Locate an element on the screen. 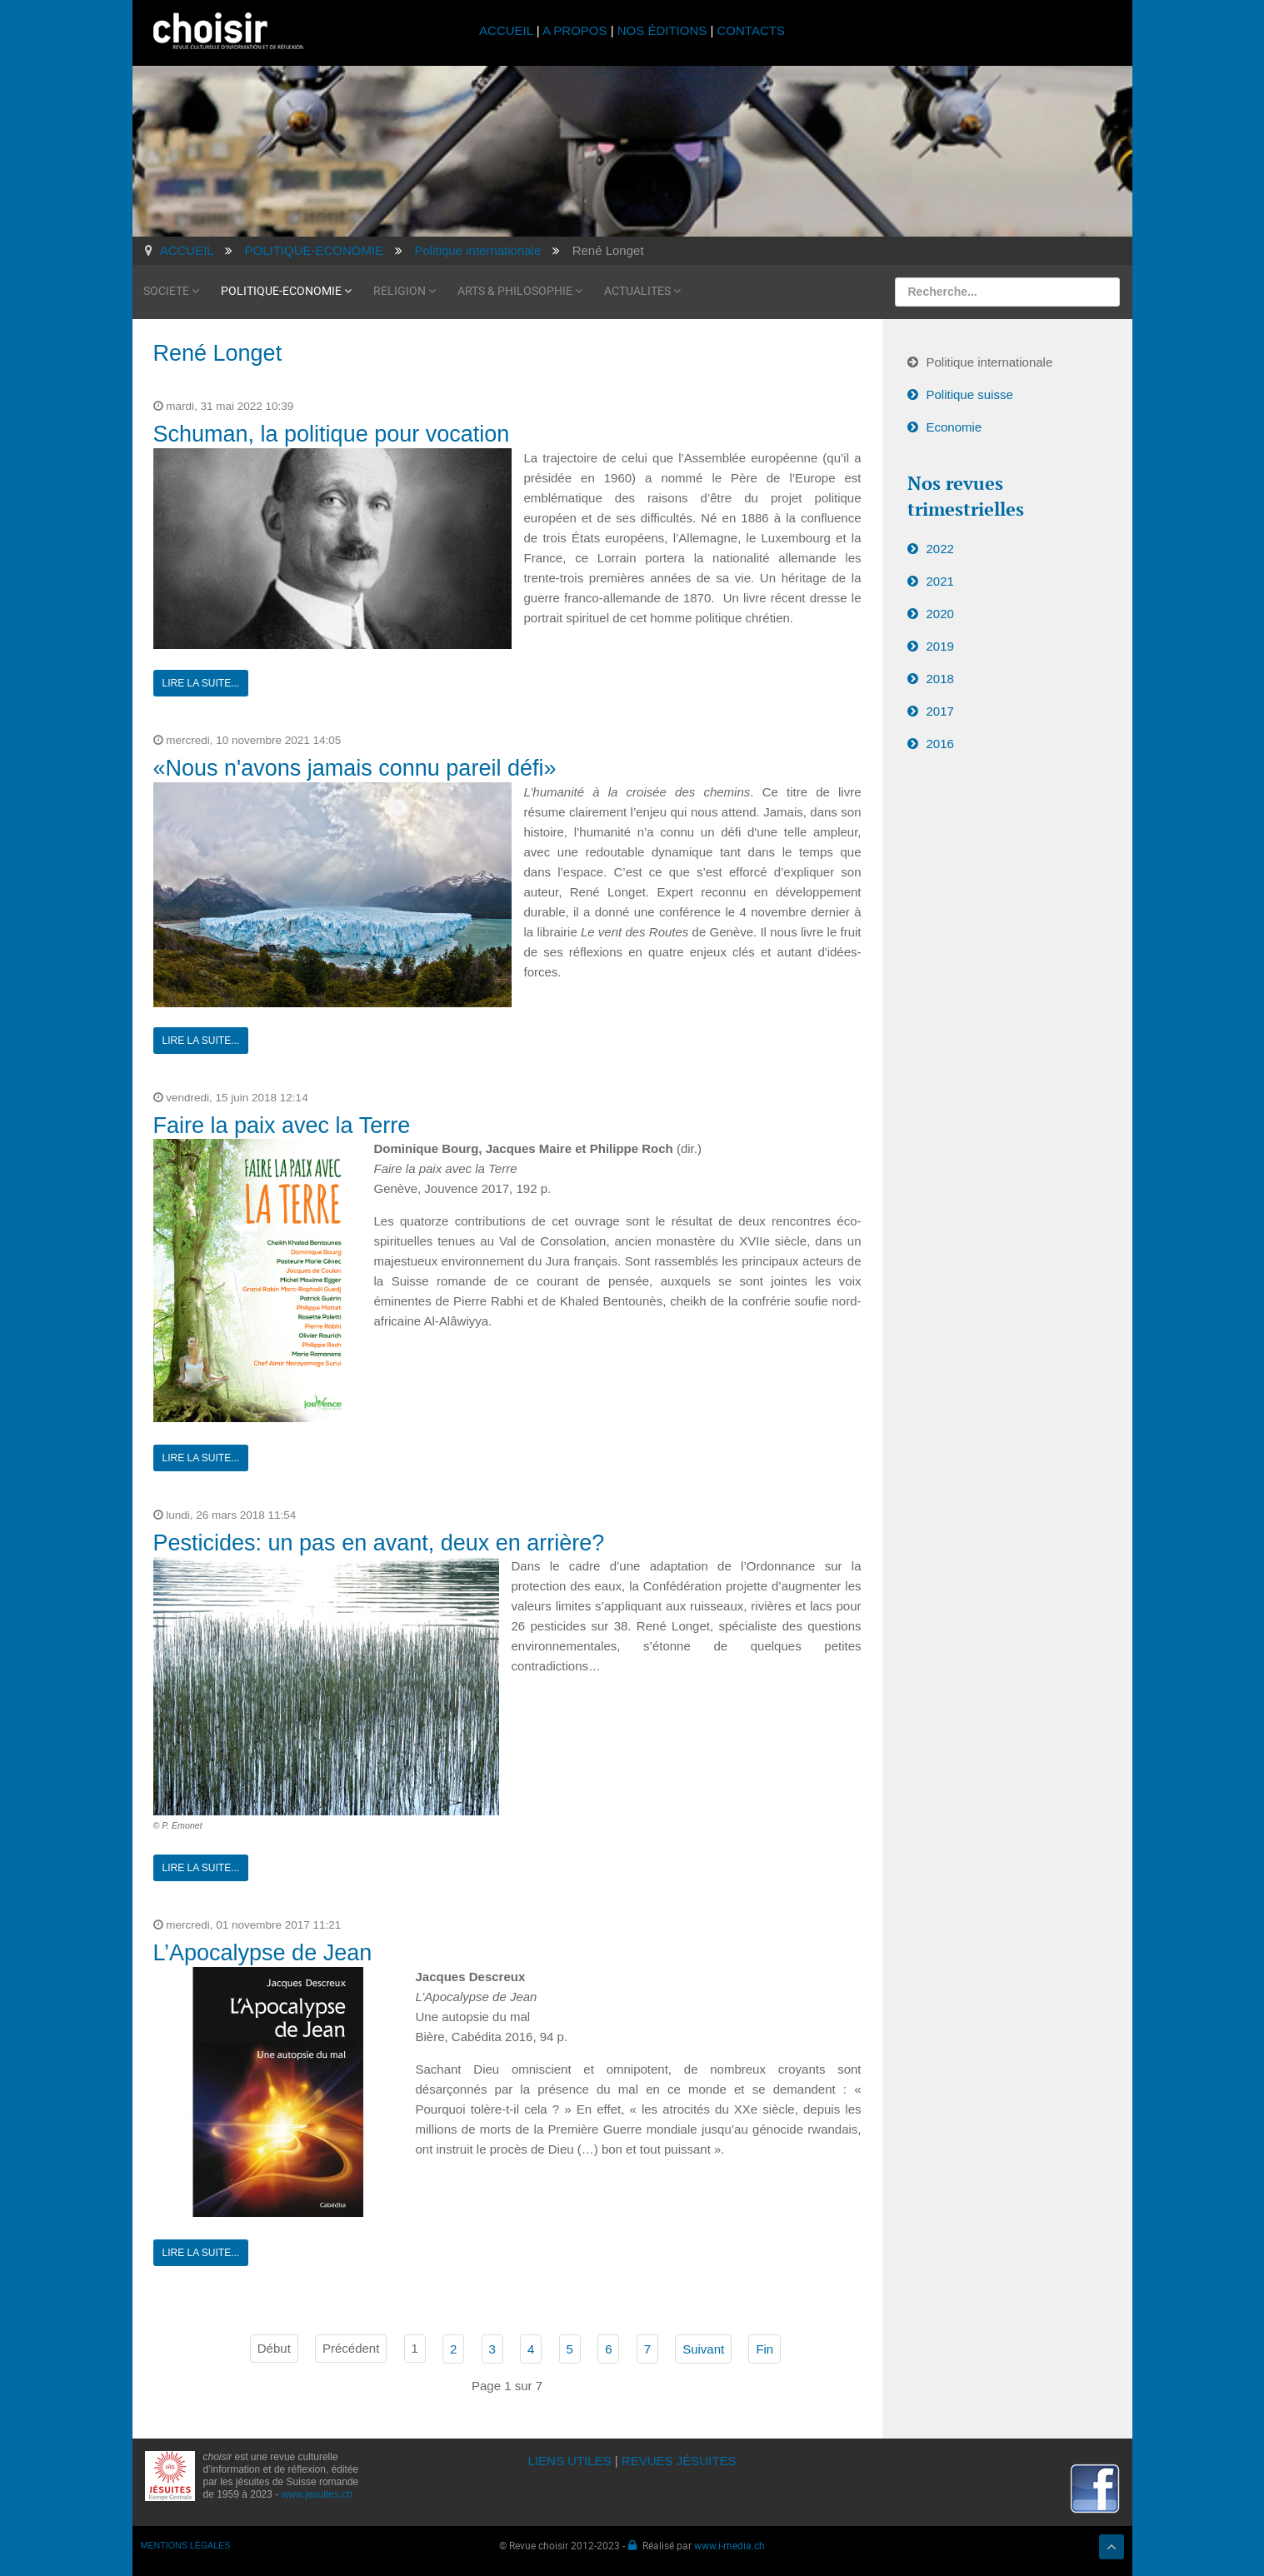 This screenshot has height=2576, width=1264. www.i-media.ch is located at coordinates (729, 2545).